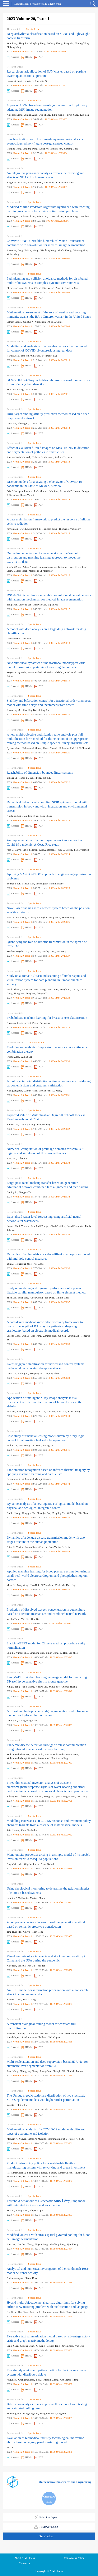 This screenshot has height=2576, width=98. Describe the element at coordinates (35, 2311) in the screenshot. I see `Jingfeng Li` at that location.